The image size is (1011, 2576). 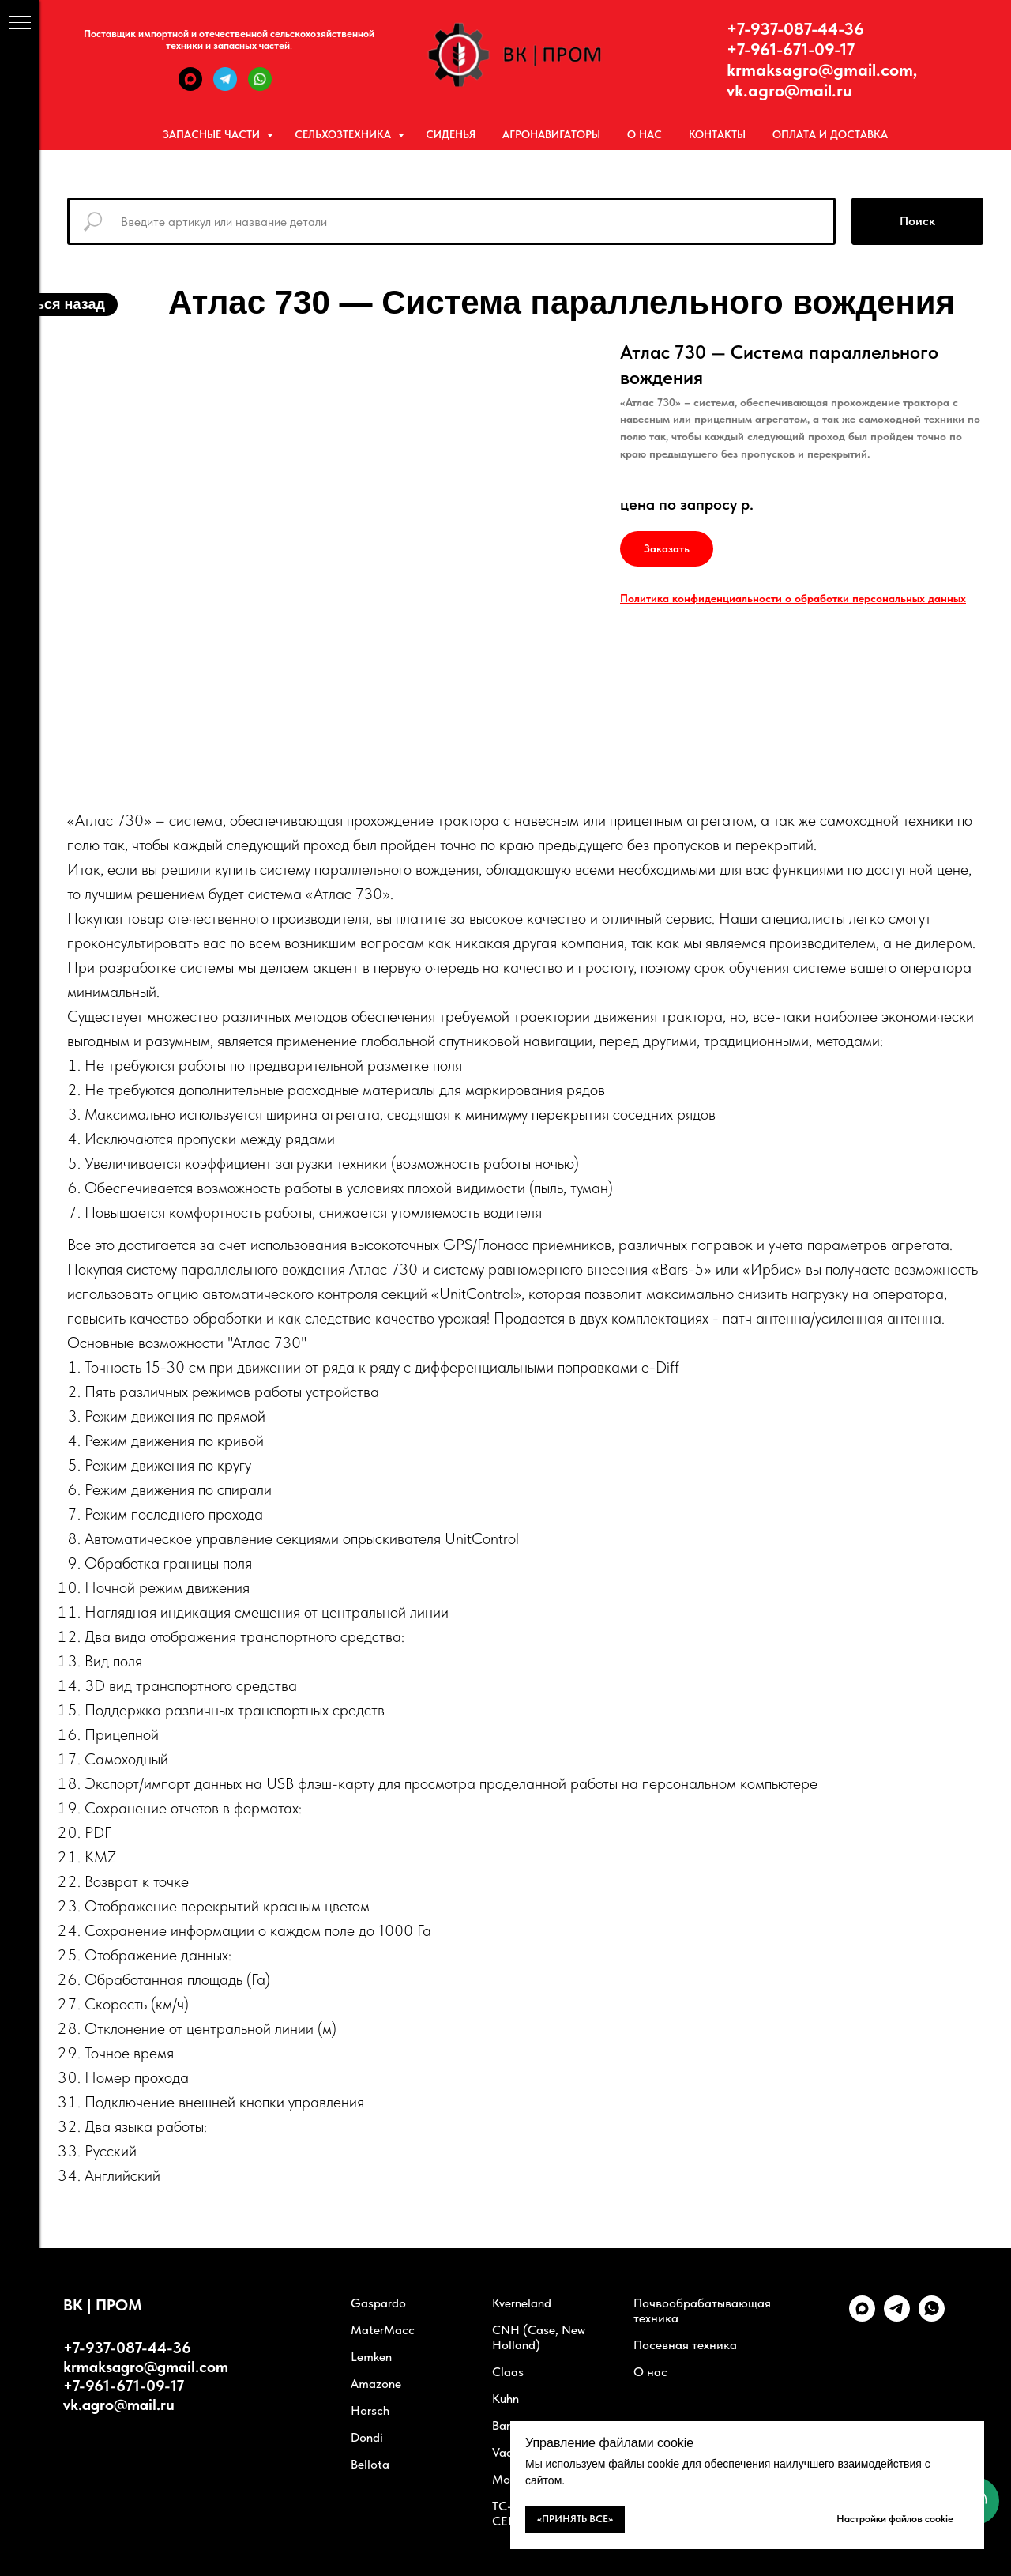 What do you see at coordinates (371, 2356) in the screenshot?
I see `Lemken` at bounding box center [371, 2356].